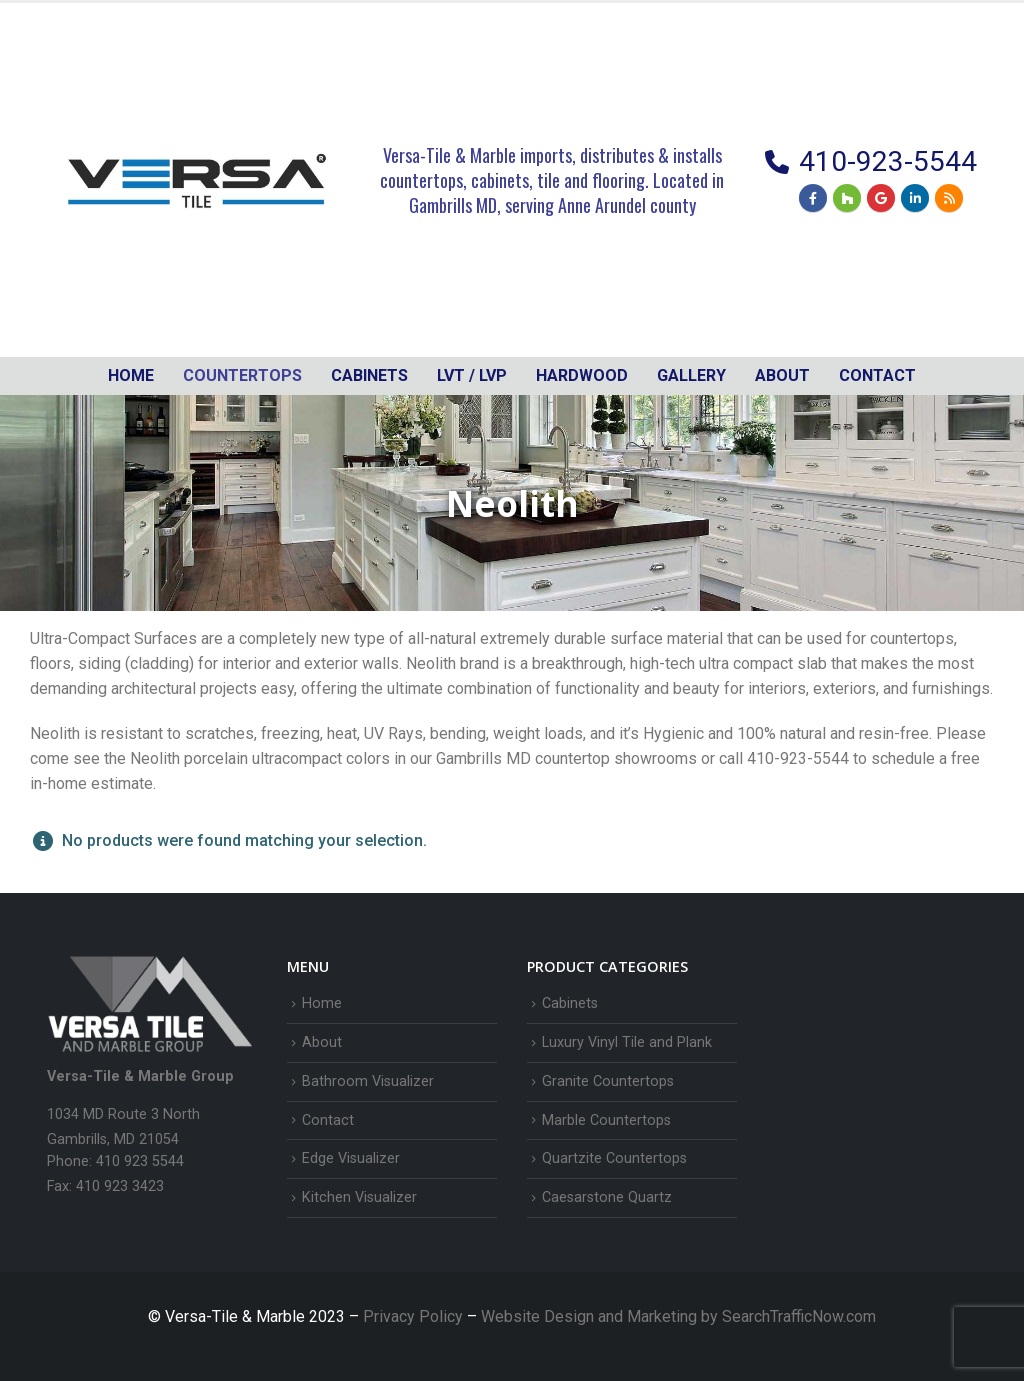  What do you see at coordinates (678, 1316) in the screenshot?
I see `Website Design and Marketing by SearchTrafficNow.com` at bounding box center [678, 1316].